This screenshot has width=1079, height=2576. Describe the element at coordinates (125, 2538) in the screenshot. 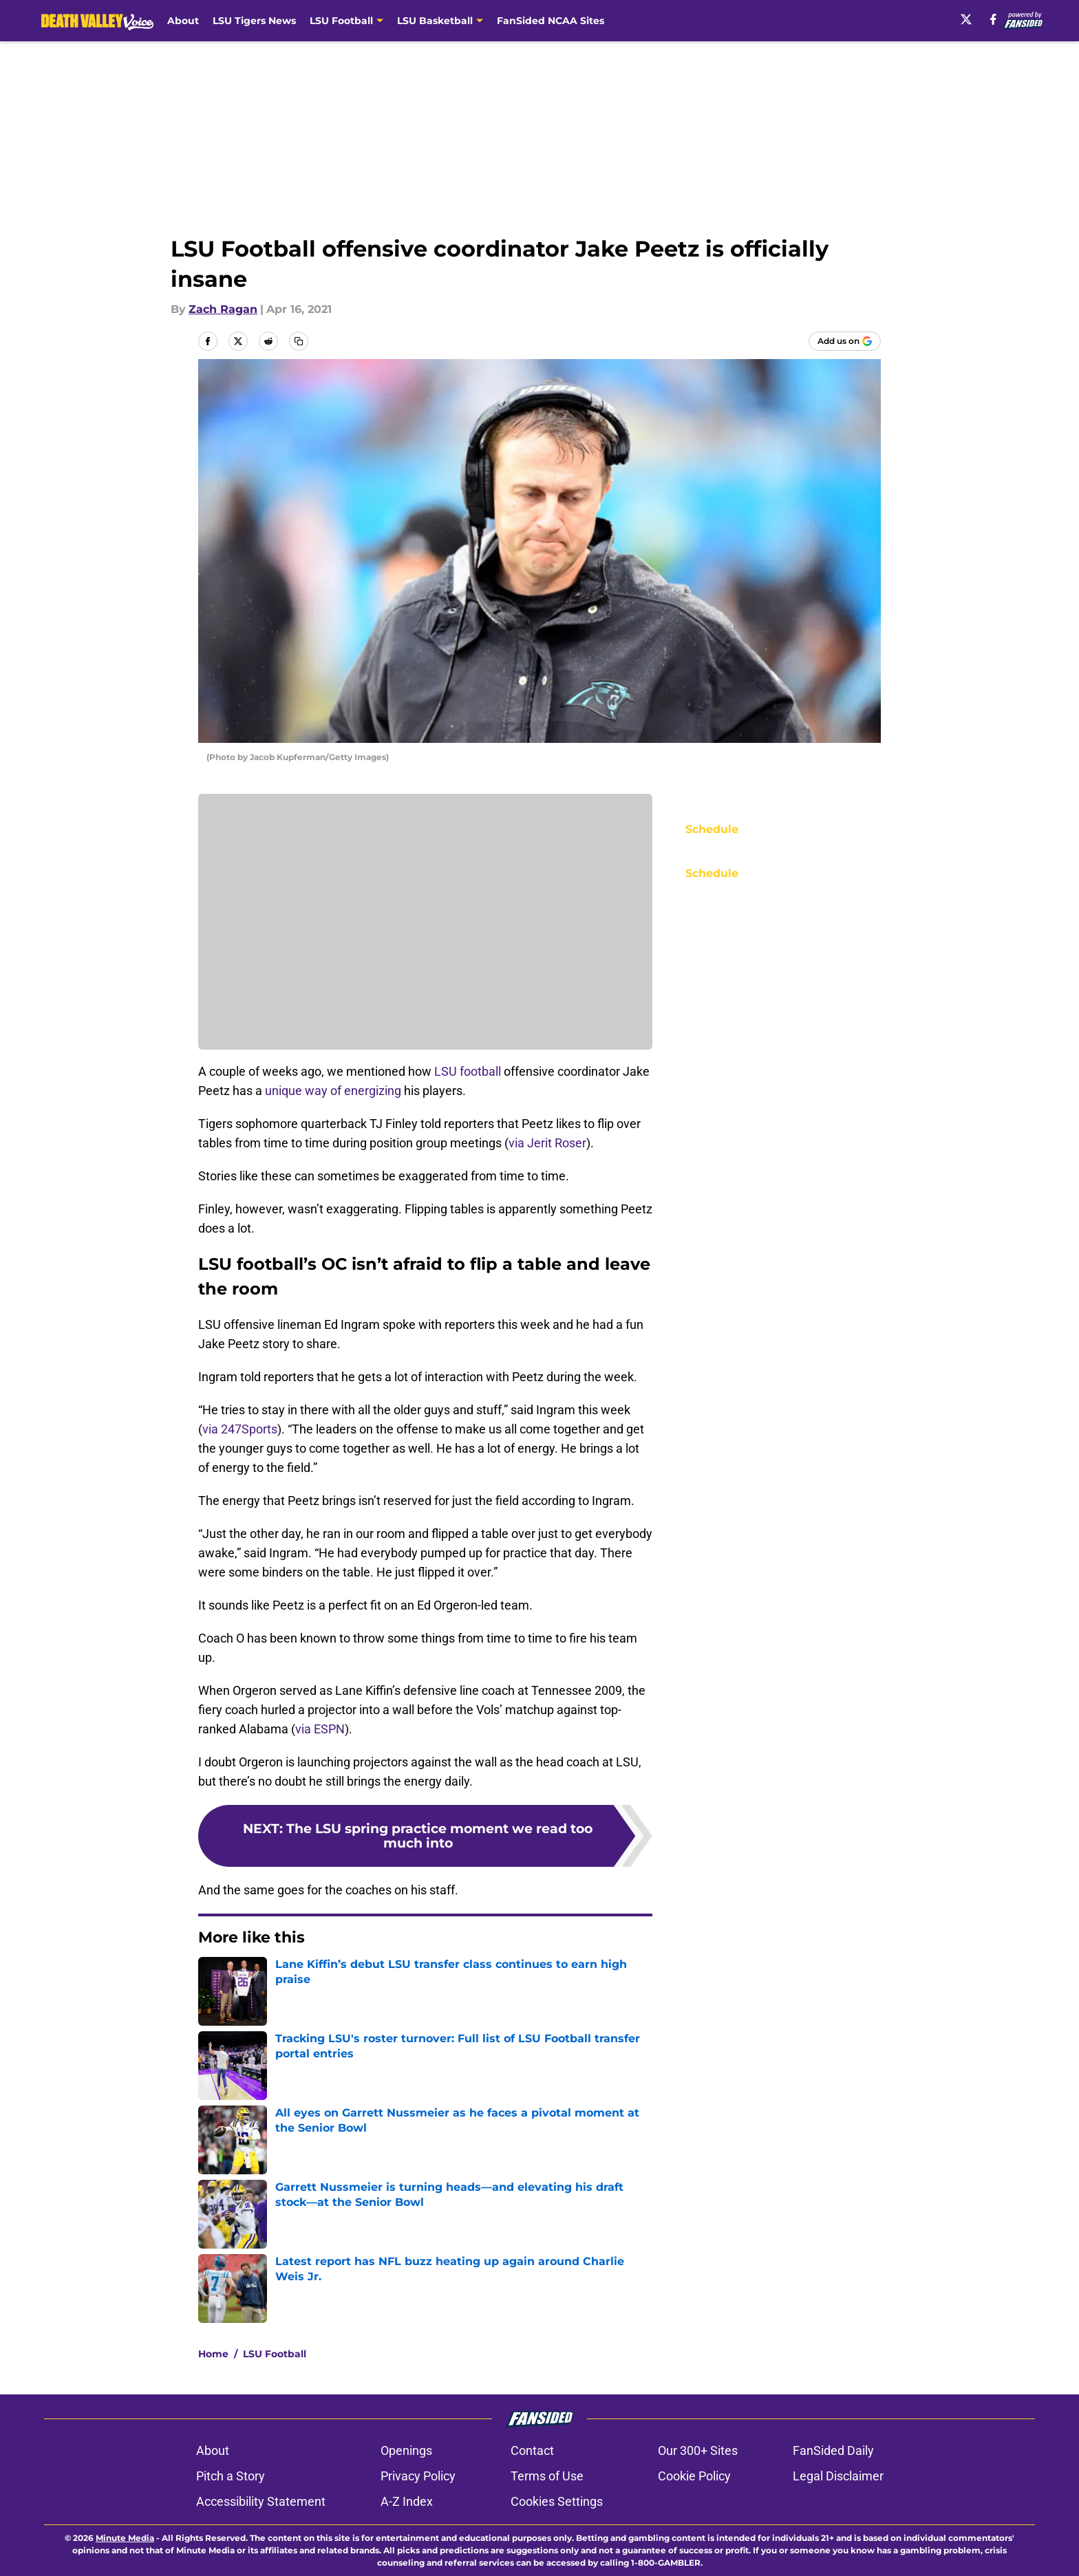

I see `Minute Media` at that location.